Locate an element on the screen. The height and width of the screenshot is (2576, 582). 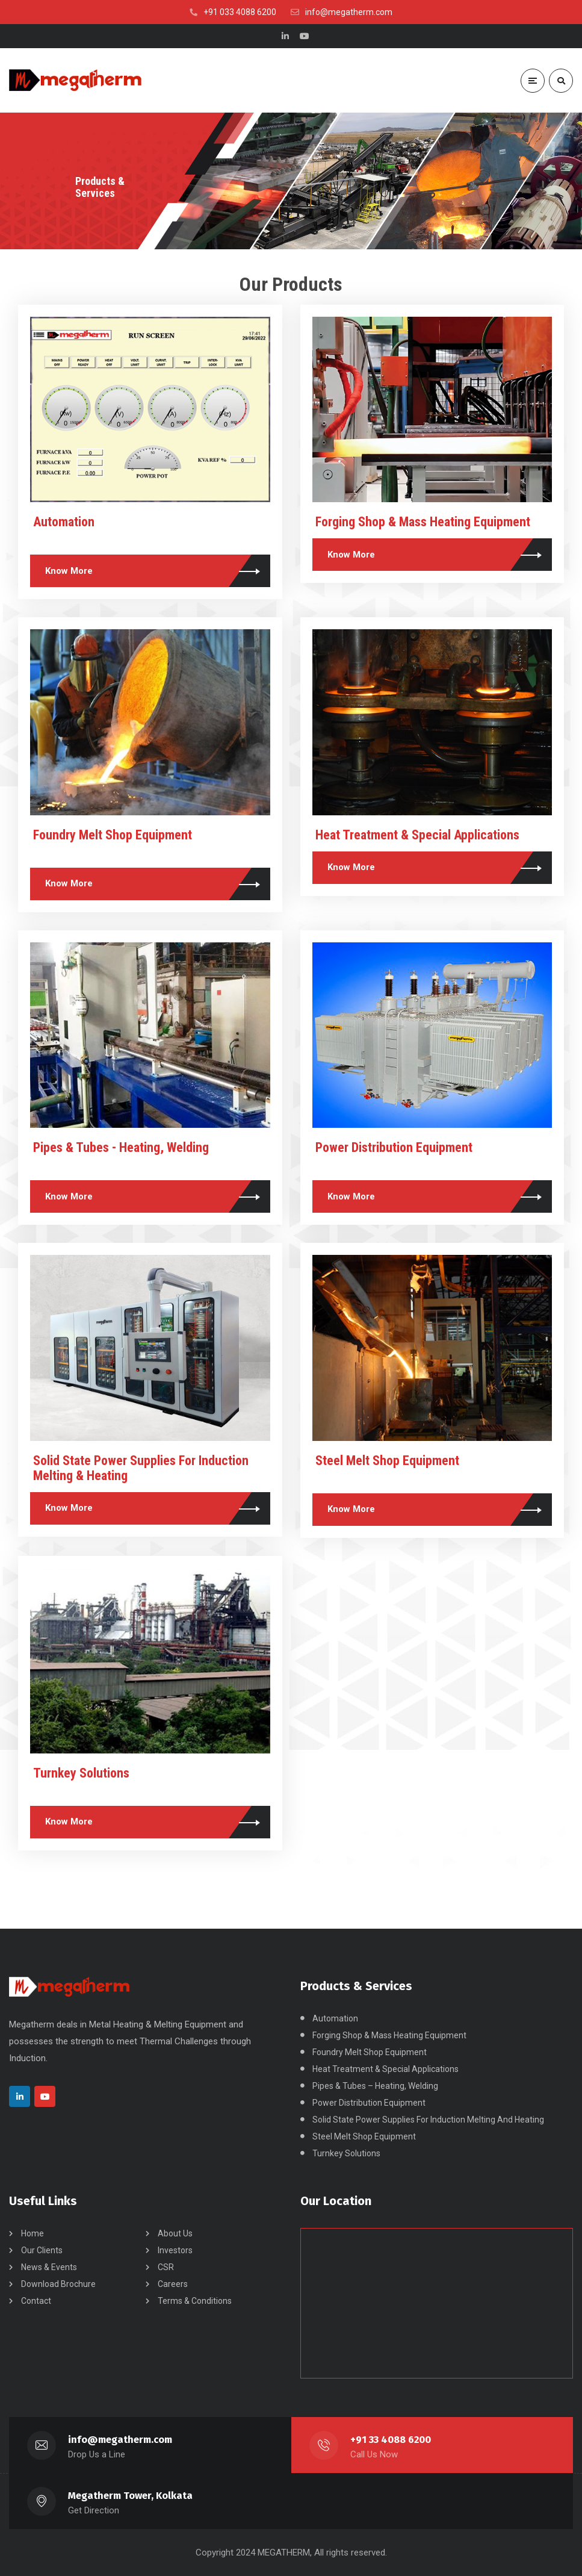
Contact is located at coordinates (36, 2301).